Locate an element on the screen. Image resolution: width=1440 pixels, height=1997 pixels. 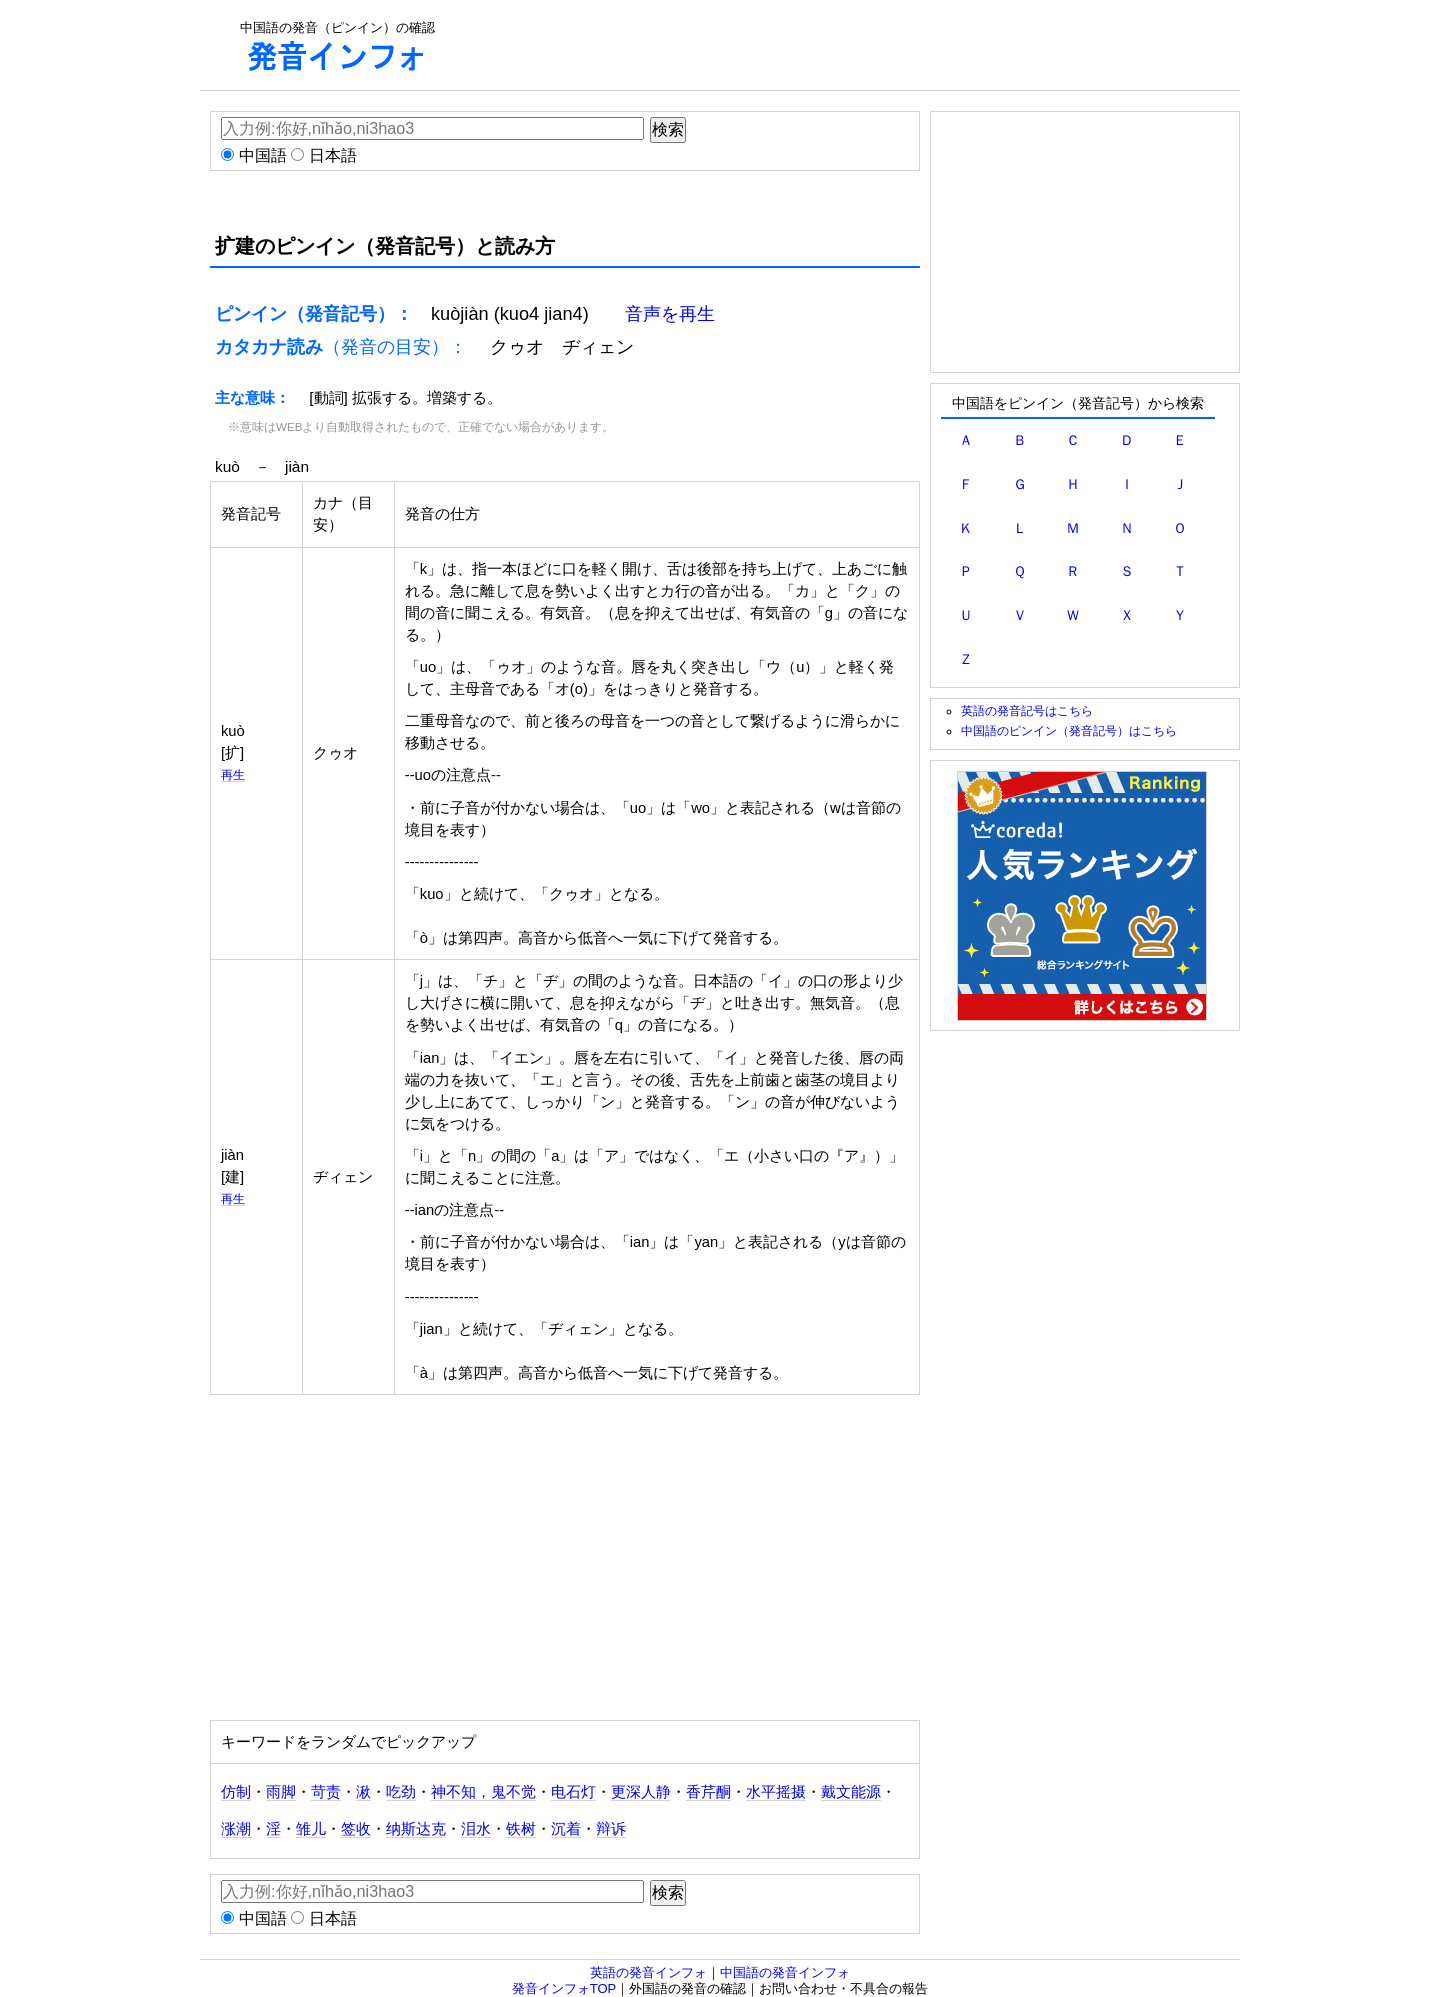
水平摇摄 is located at coordinates (776, 1792).